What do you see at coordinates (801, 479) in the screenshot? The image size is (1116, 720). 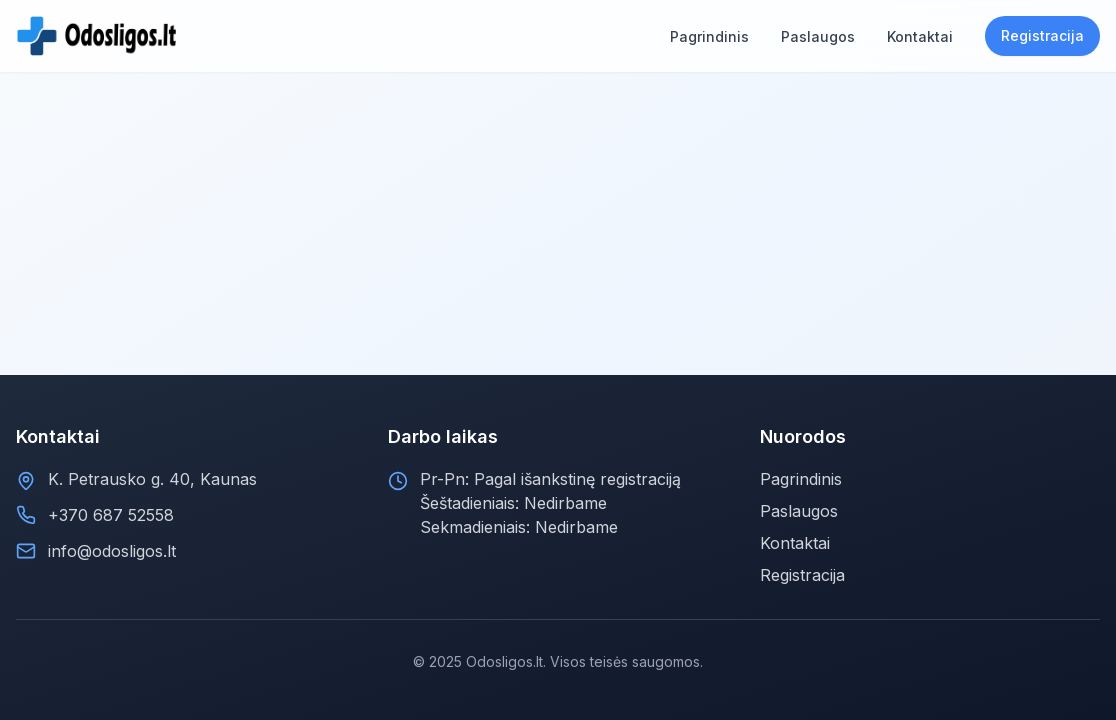 I see `Pagrindinis` at bounding box center [801, 479].